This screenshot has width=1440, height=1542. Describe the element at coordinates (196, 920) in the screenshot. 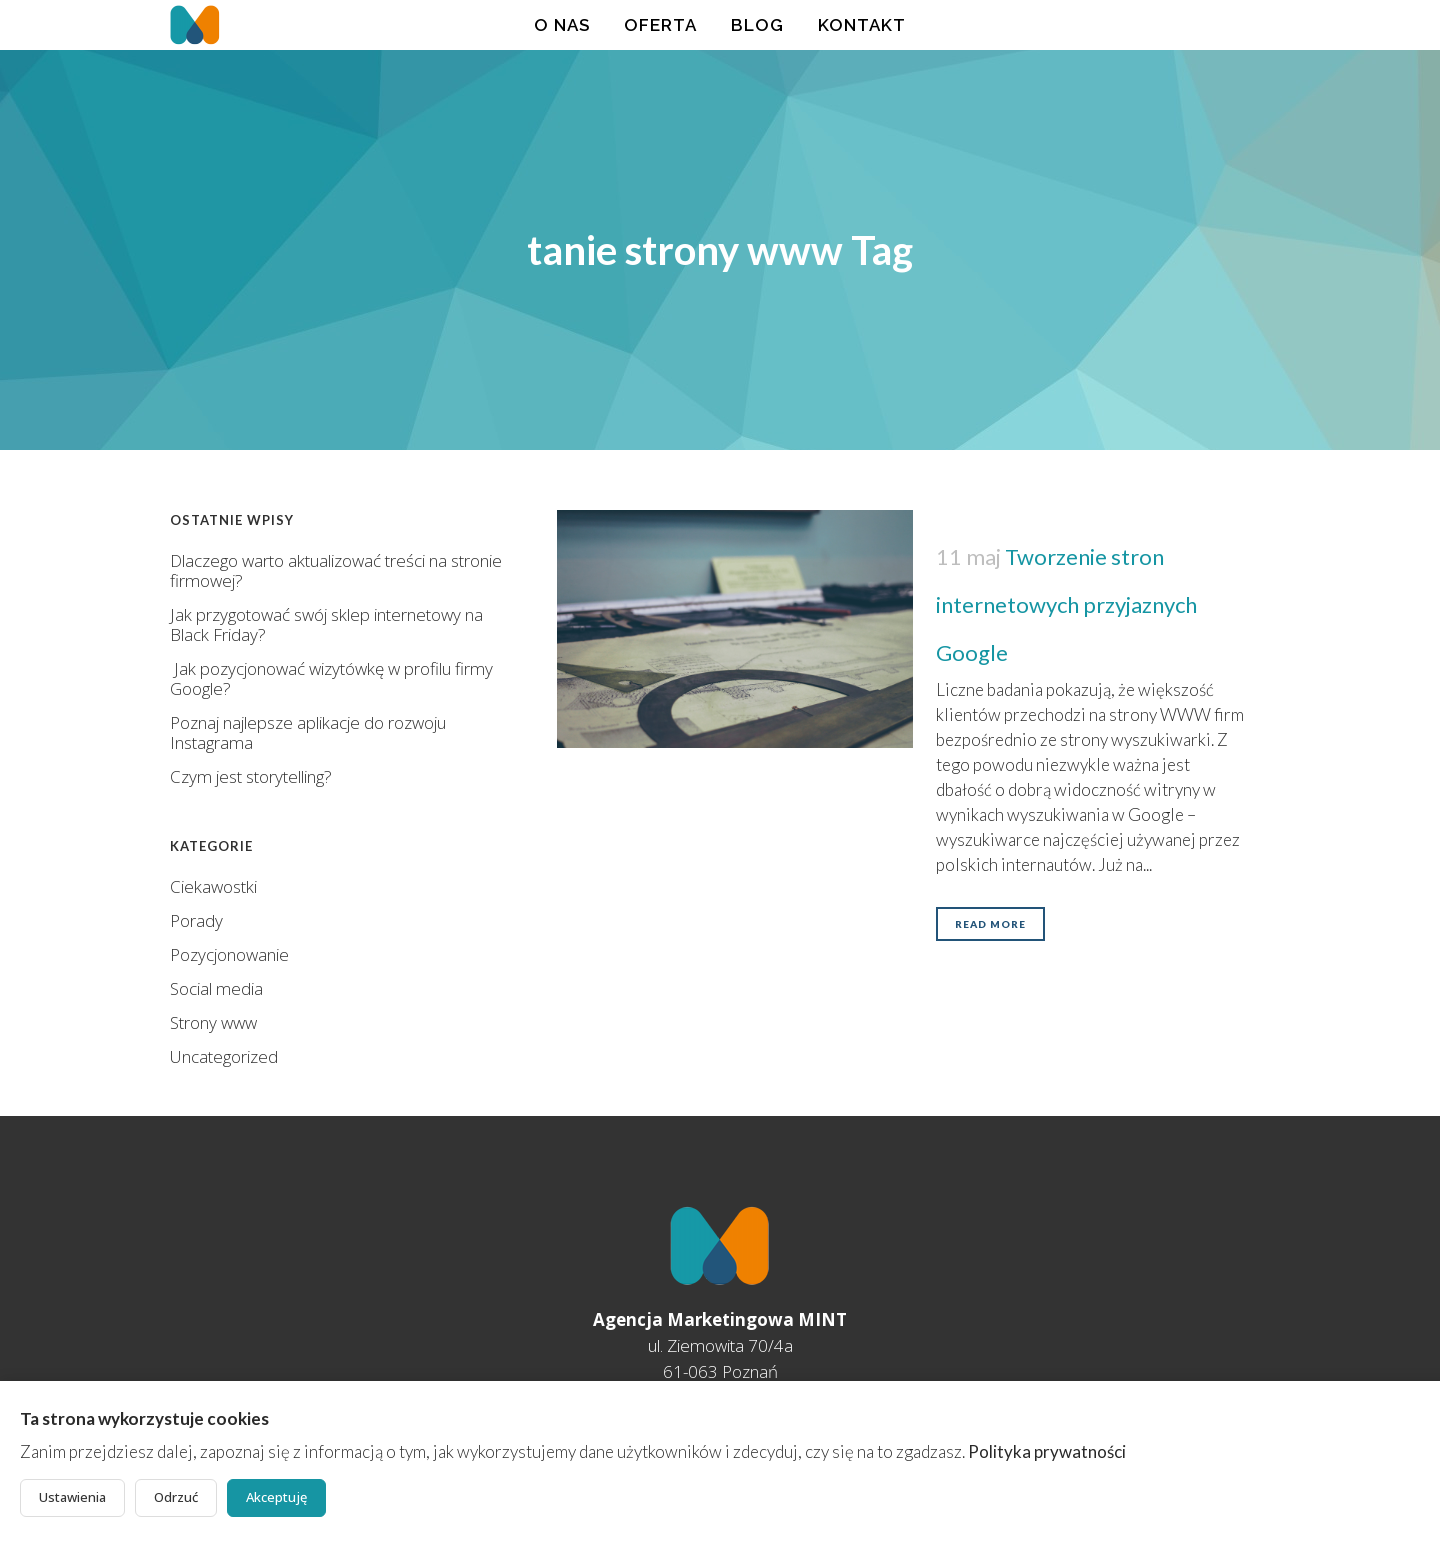

I see `Porady` at that location.